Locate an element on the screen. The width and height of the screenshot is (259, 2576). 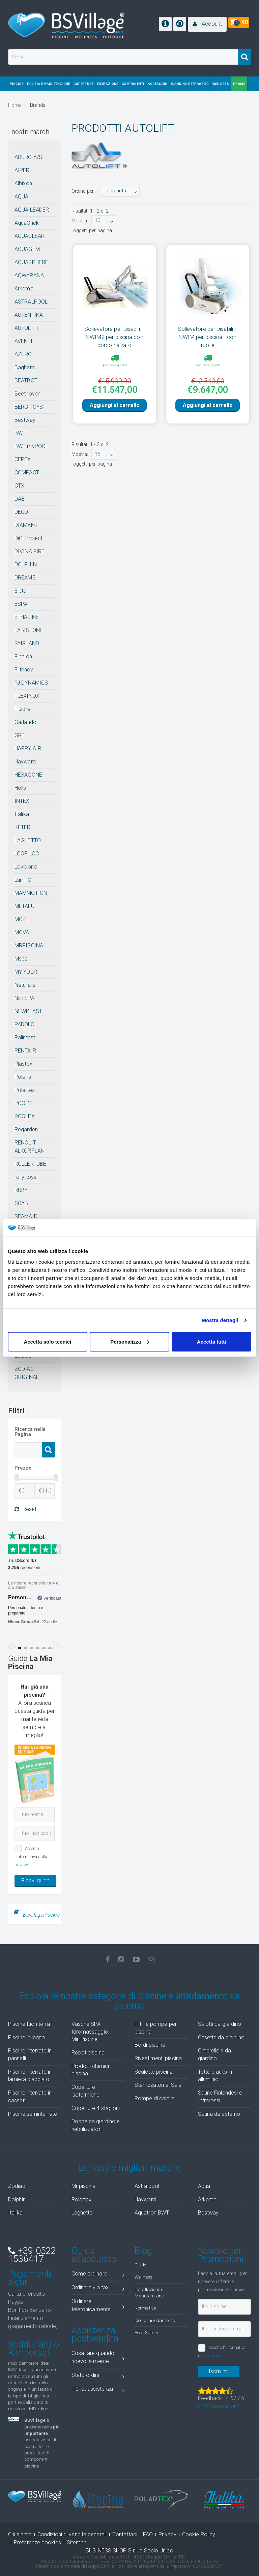
Saune Finlandesi e Infrarossi is located at coordinates (220, 2097).